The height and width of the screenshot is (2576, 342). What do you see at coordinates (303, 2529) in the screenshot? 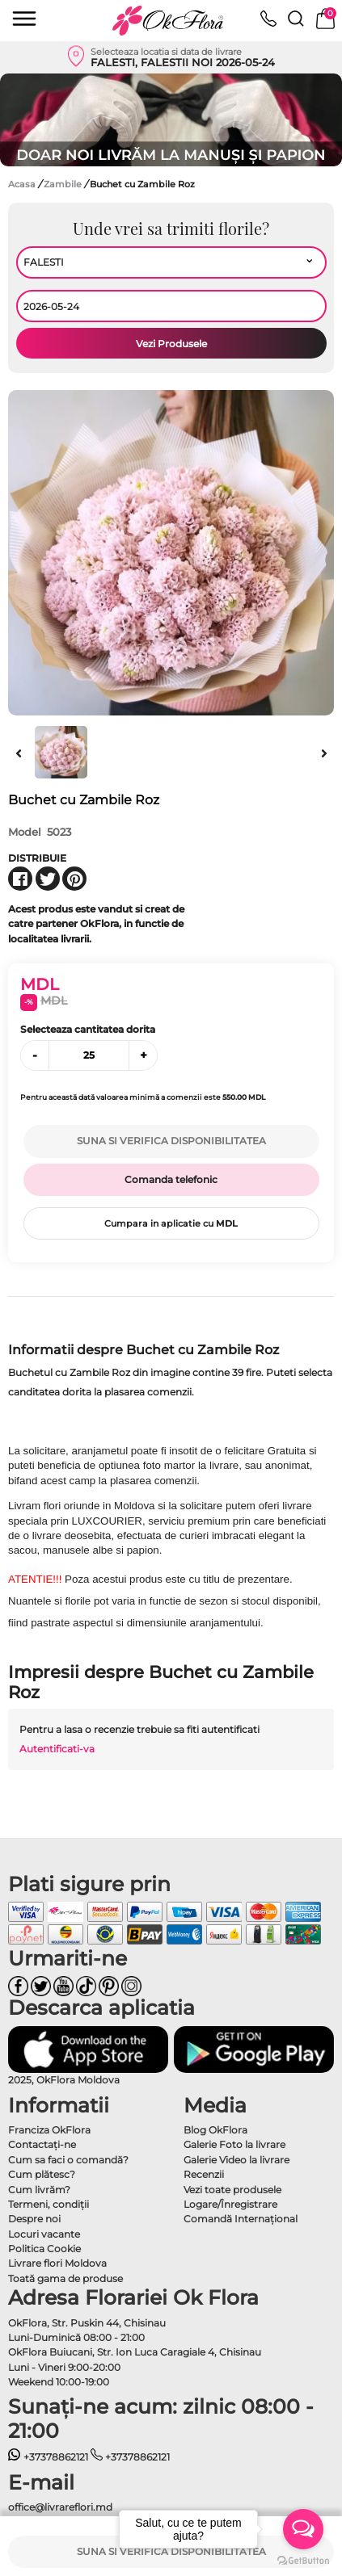
I see `[Open messengers list]` at bounding box center [303, 2529].